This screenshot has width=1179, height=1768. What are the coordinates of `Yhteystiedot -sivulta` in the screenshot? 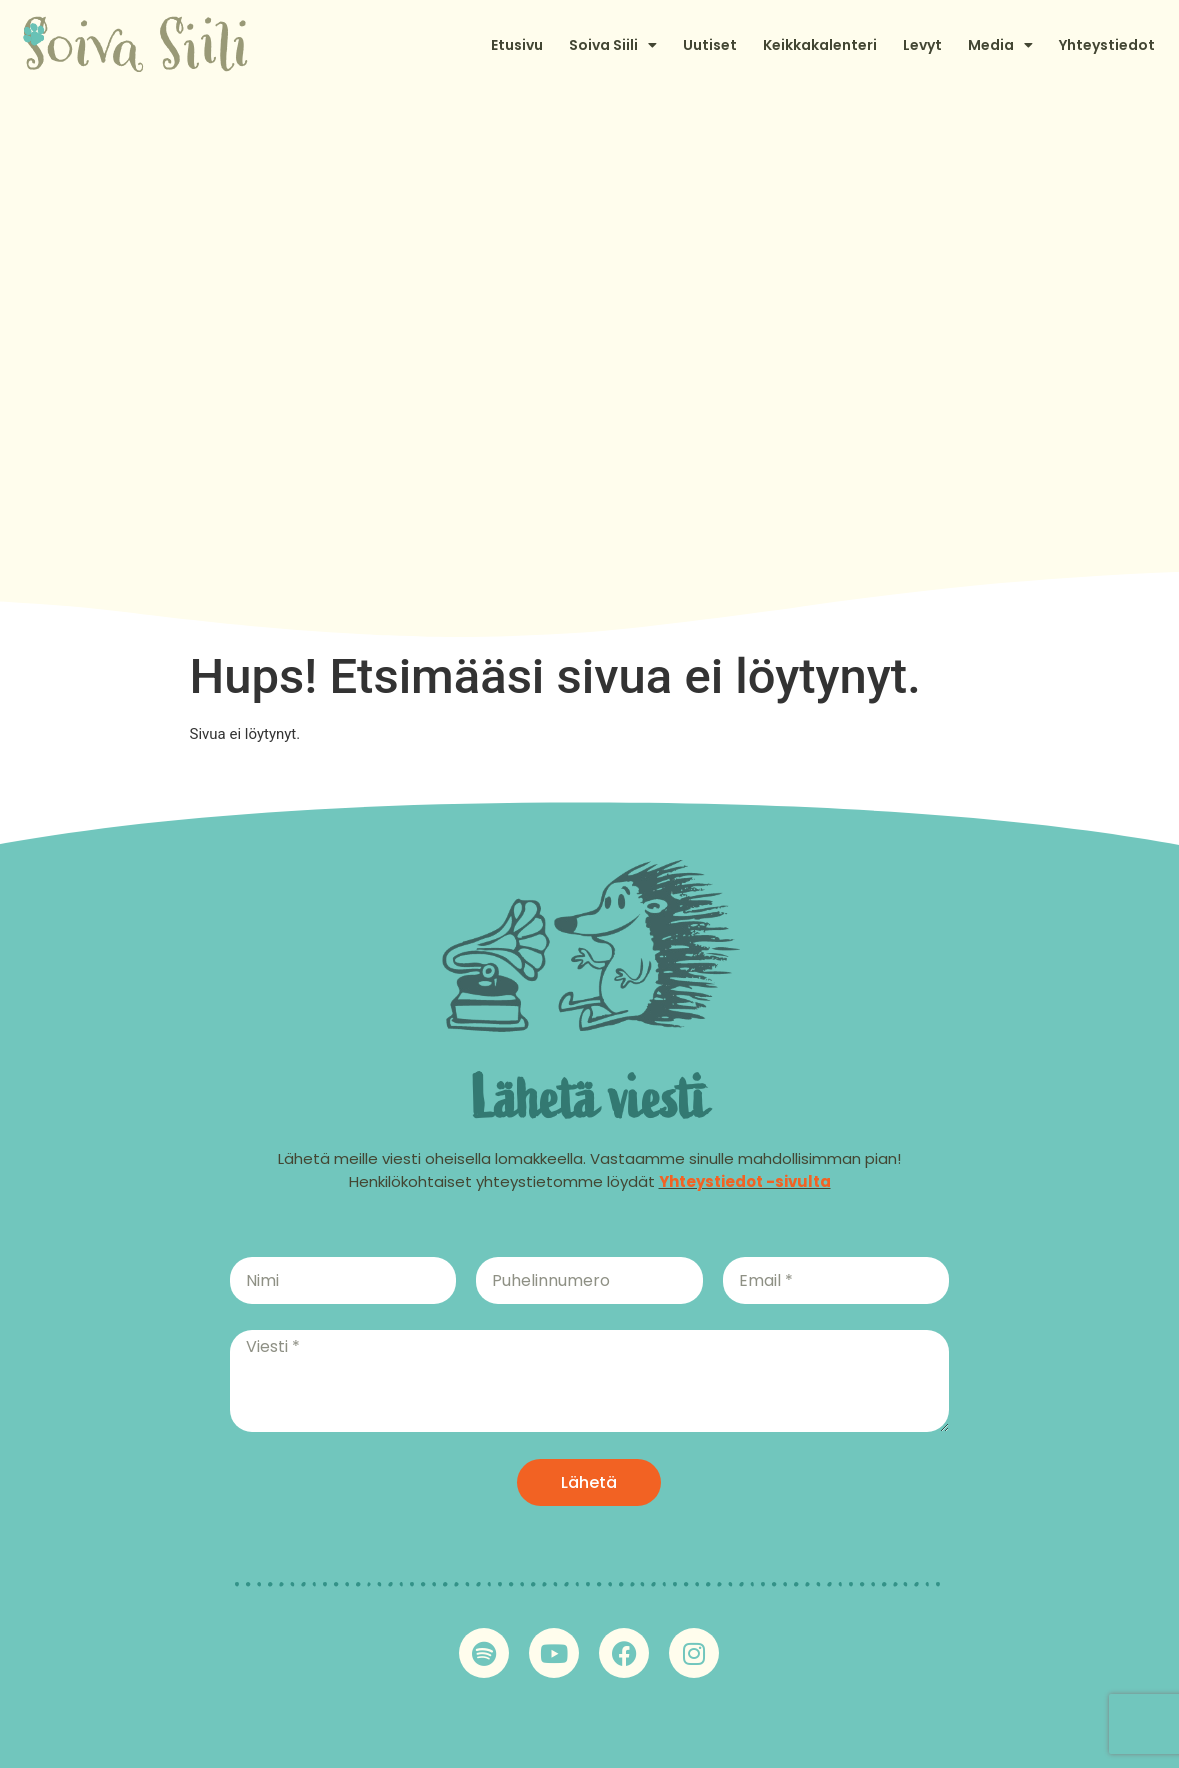 It's located at (745, 1181).